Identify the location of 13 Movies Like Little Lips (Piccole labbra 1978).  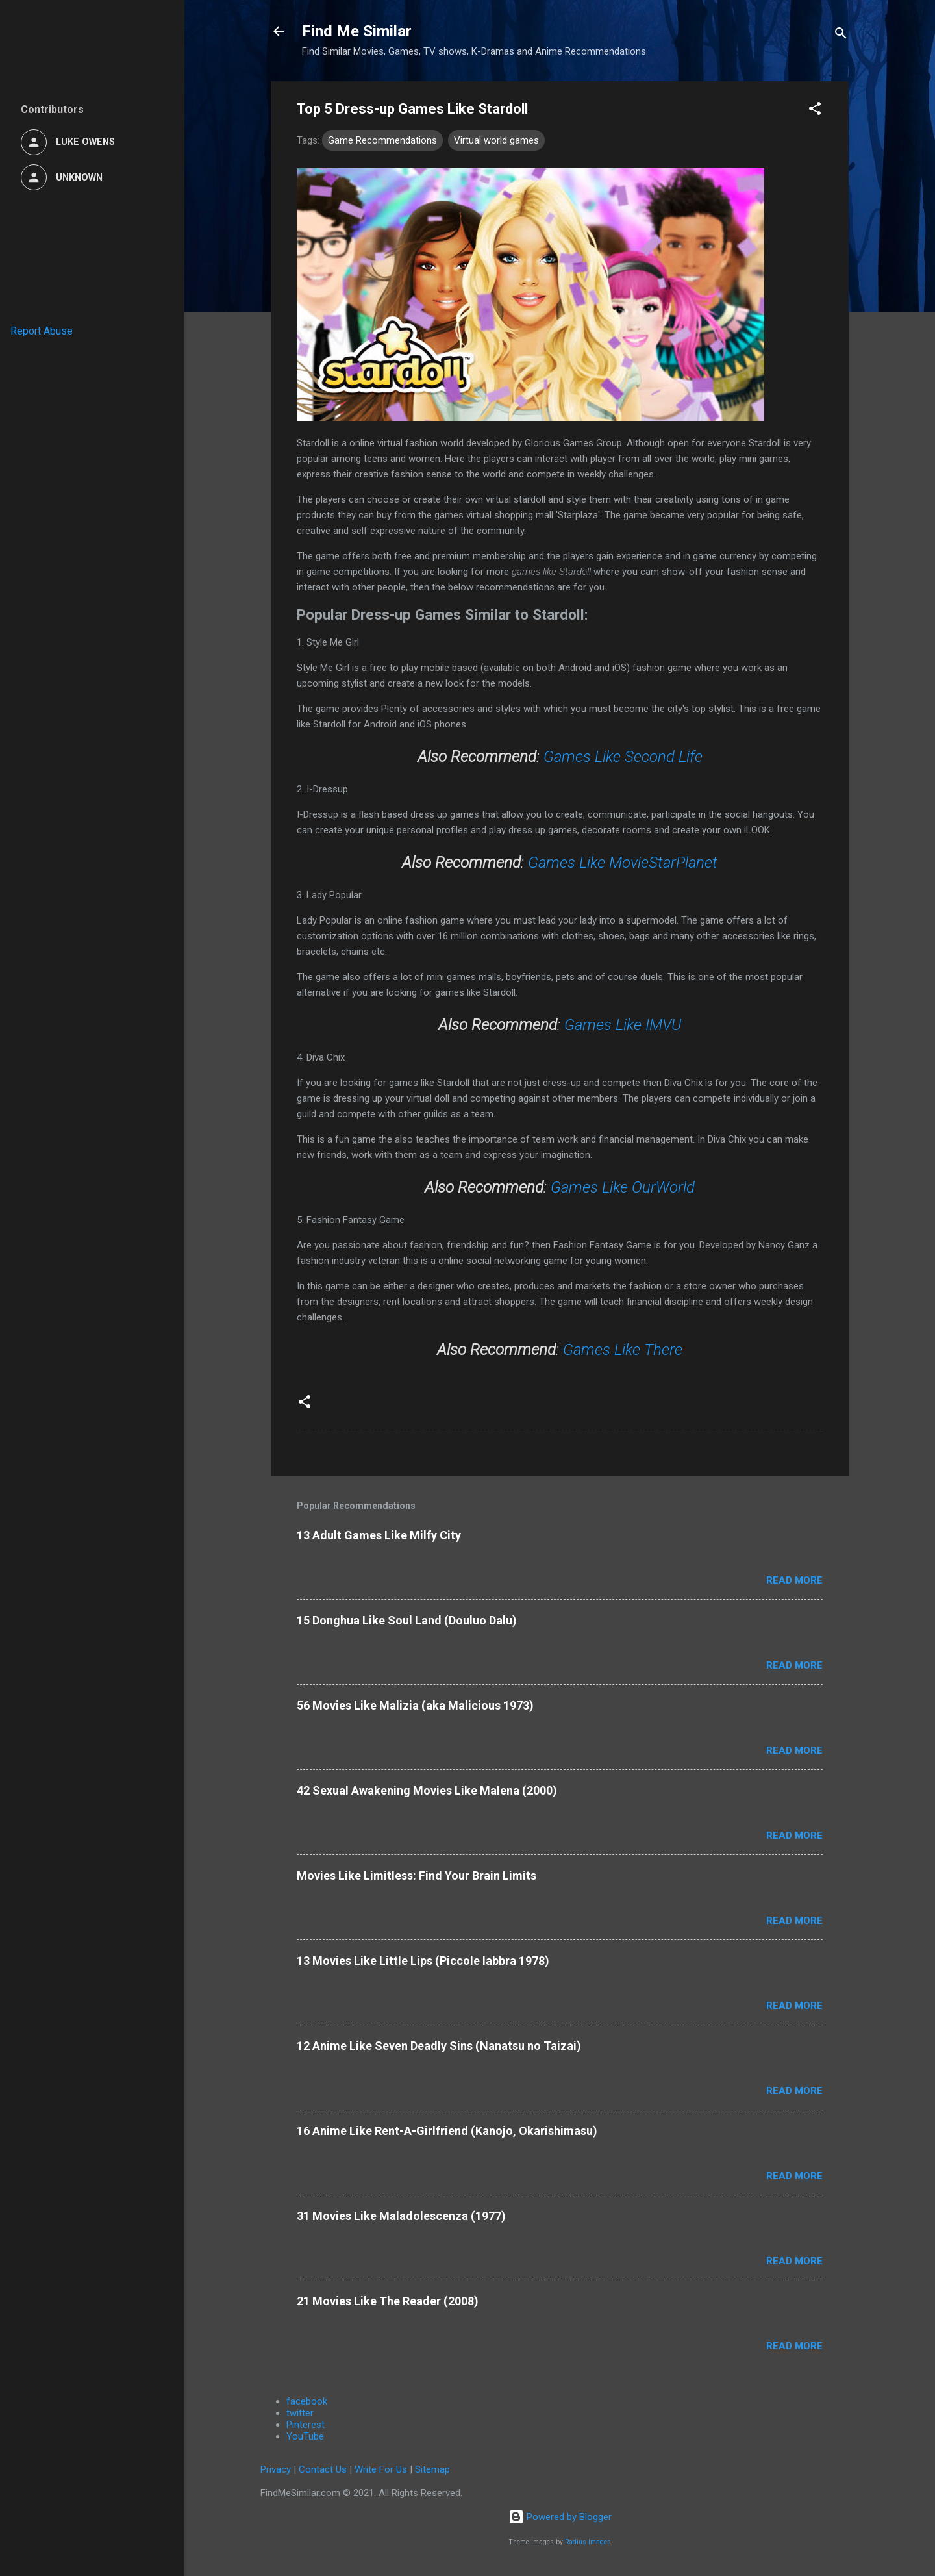
(423, 1960).